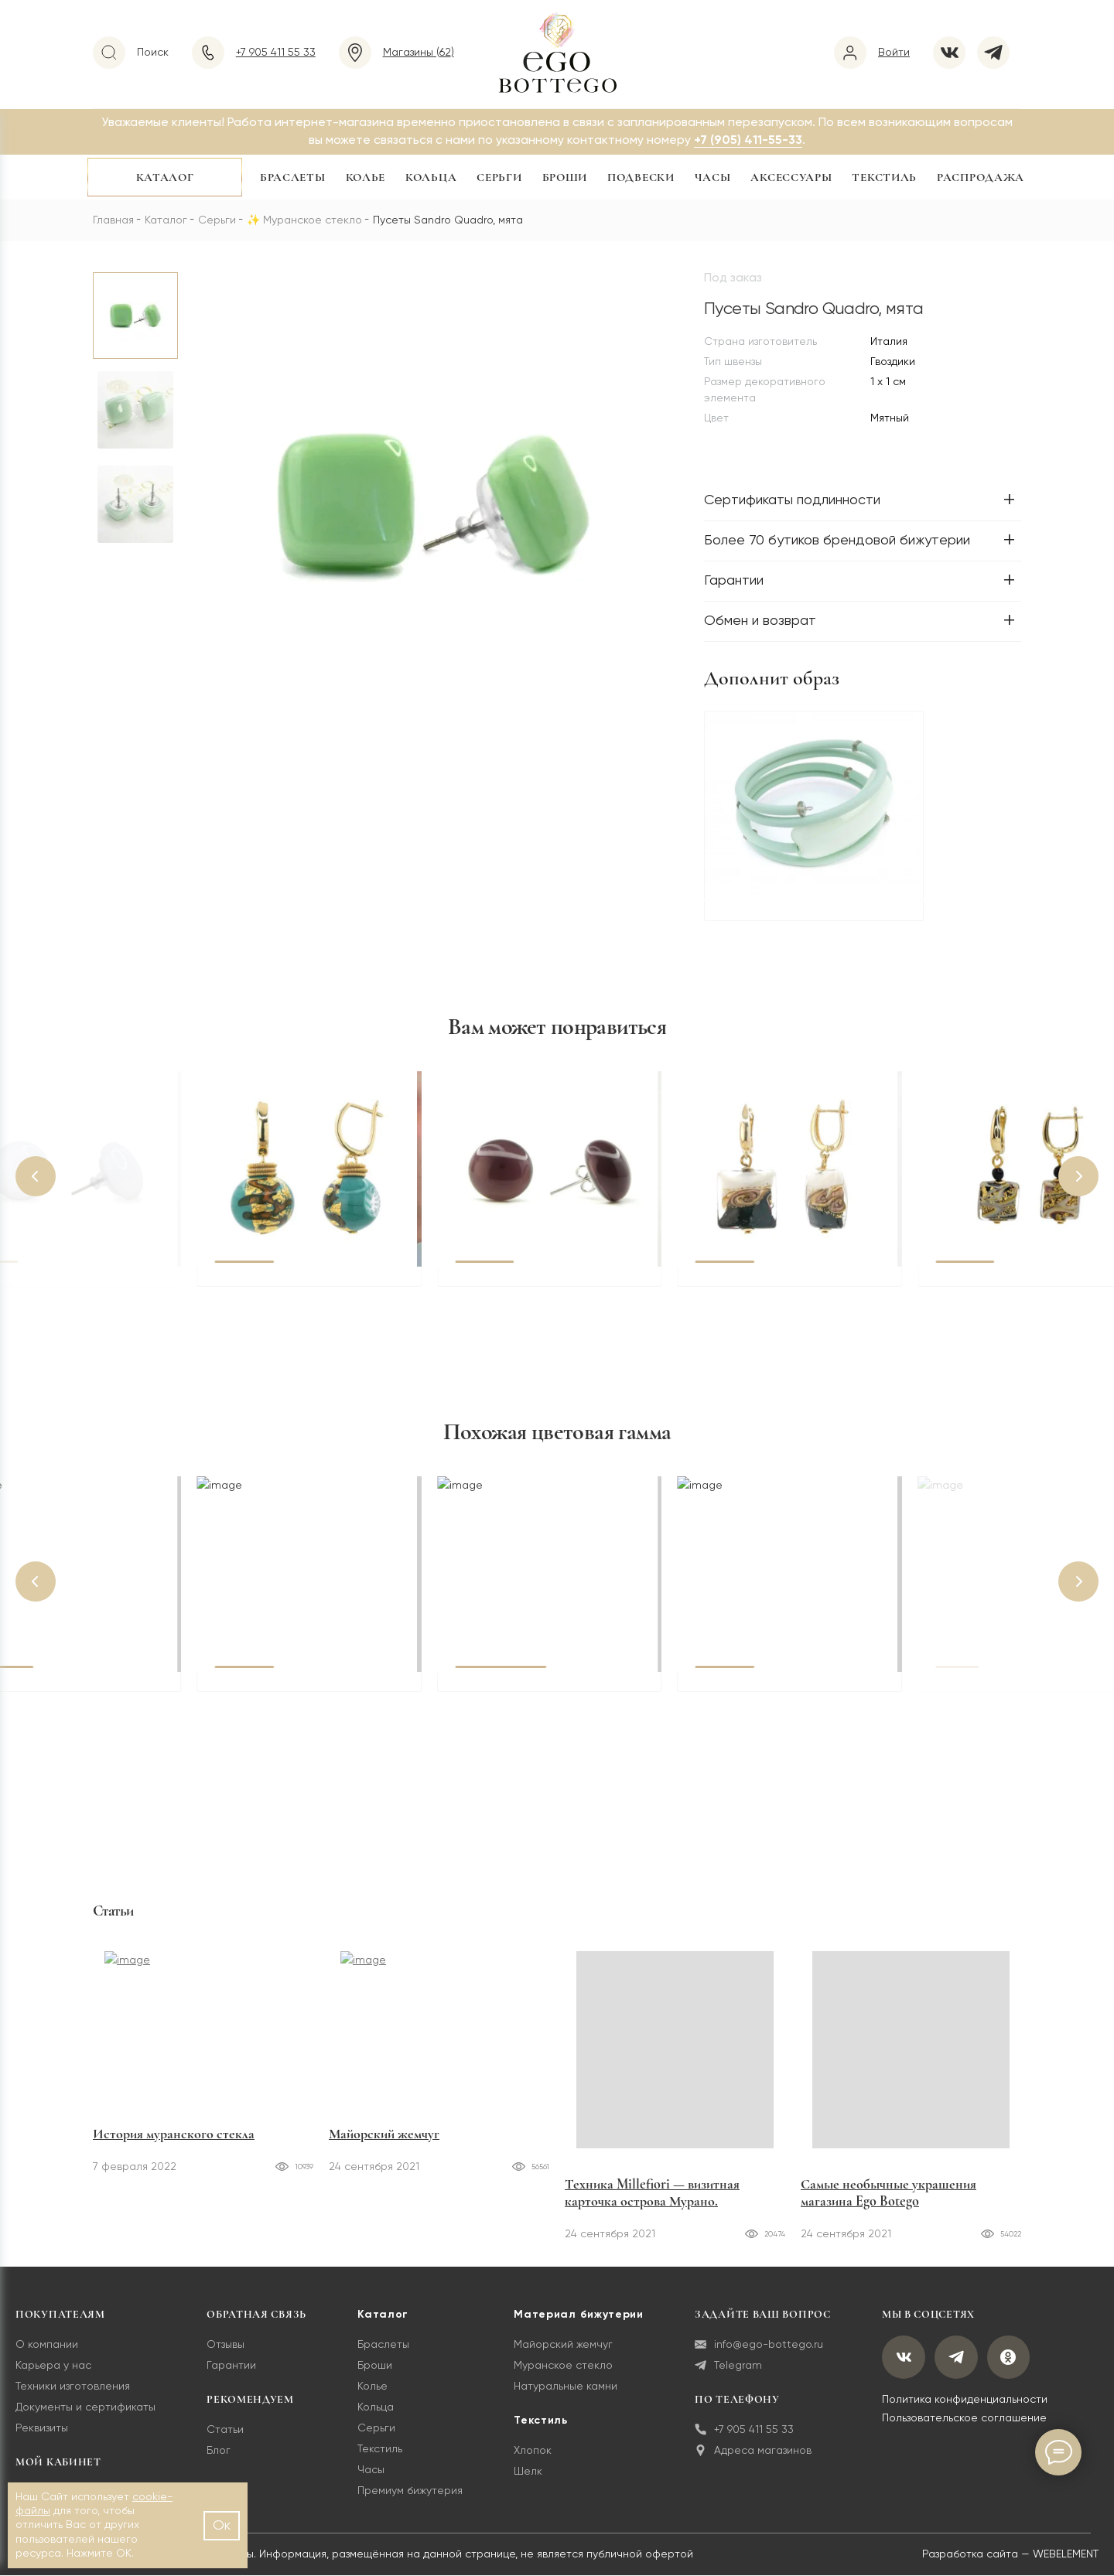 This screenshot has width=1114, height=2576. What do you see at coordinates (53, 2366) in the screenshot?
I see `Карьера у нас` at bounding box center [53, 2366].